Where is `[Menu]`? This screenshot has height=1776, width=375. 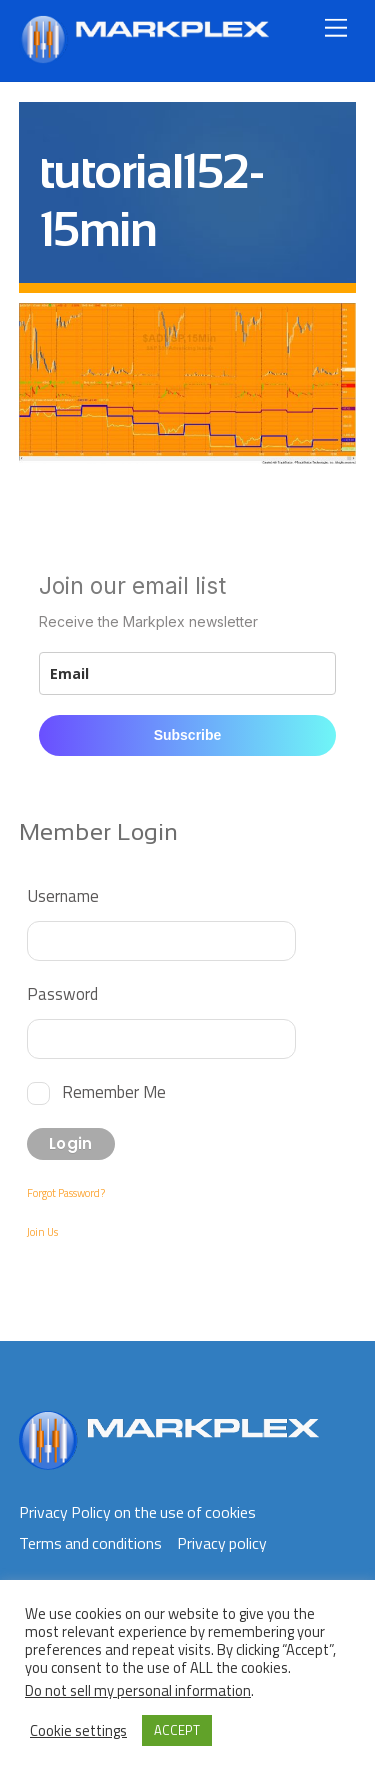 [Menu] is located at coordinates (336, 27).